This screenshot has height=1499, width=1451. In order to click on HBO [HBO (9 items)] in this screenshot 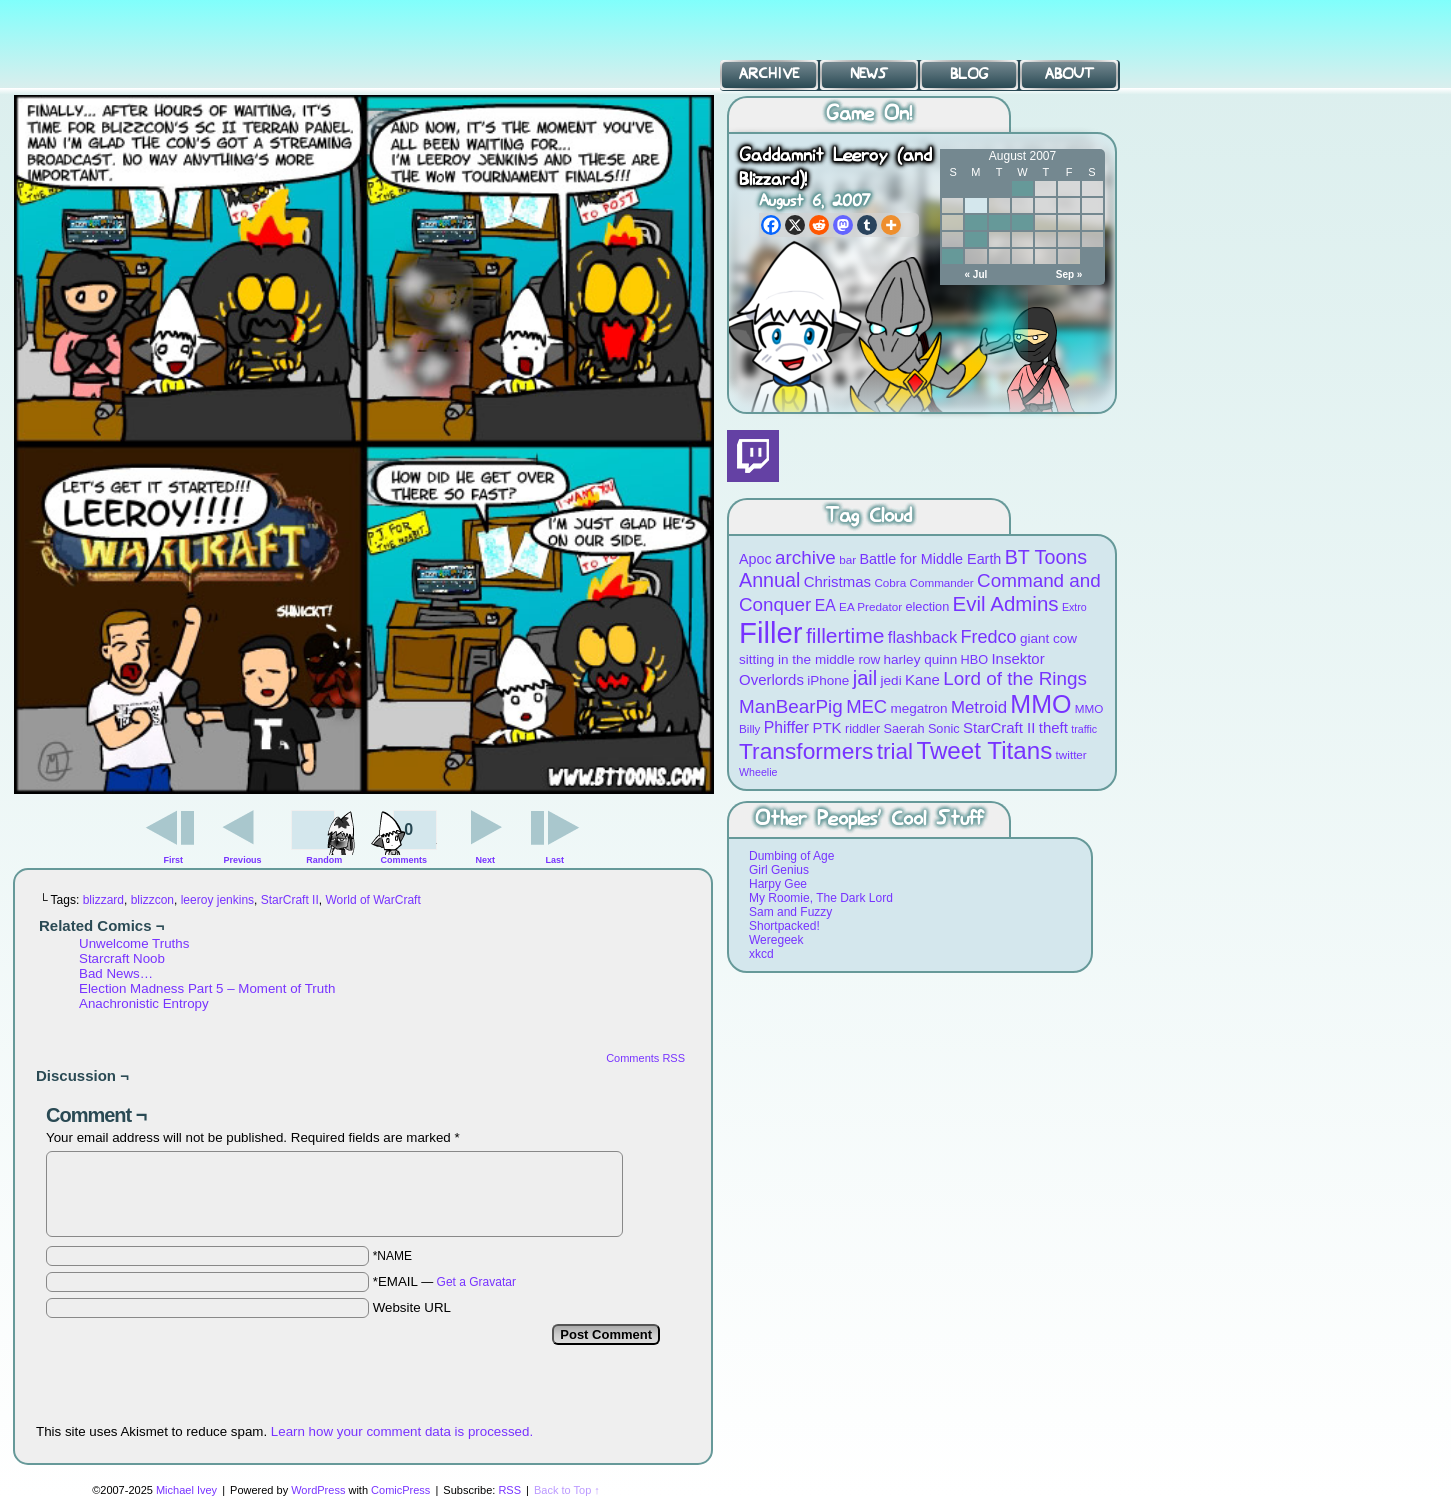, I will do `click(975, 659)`.